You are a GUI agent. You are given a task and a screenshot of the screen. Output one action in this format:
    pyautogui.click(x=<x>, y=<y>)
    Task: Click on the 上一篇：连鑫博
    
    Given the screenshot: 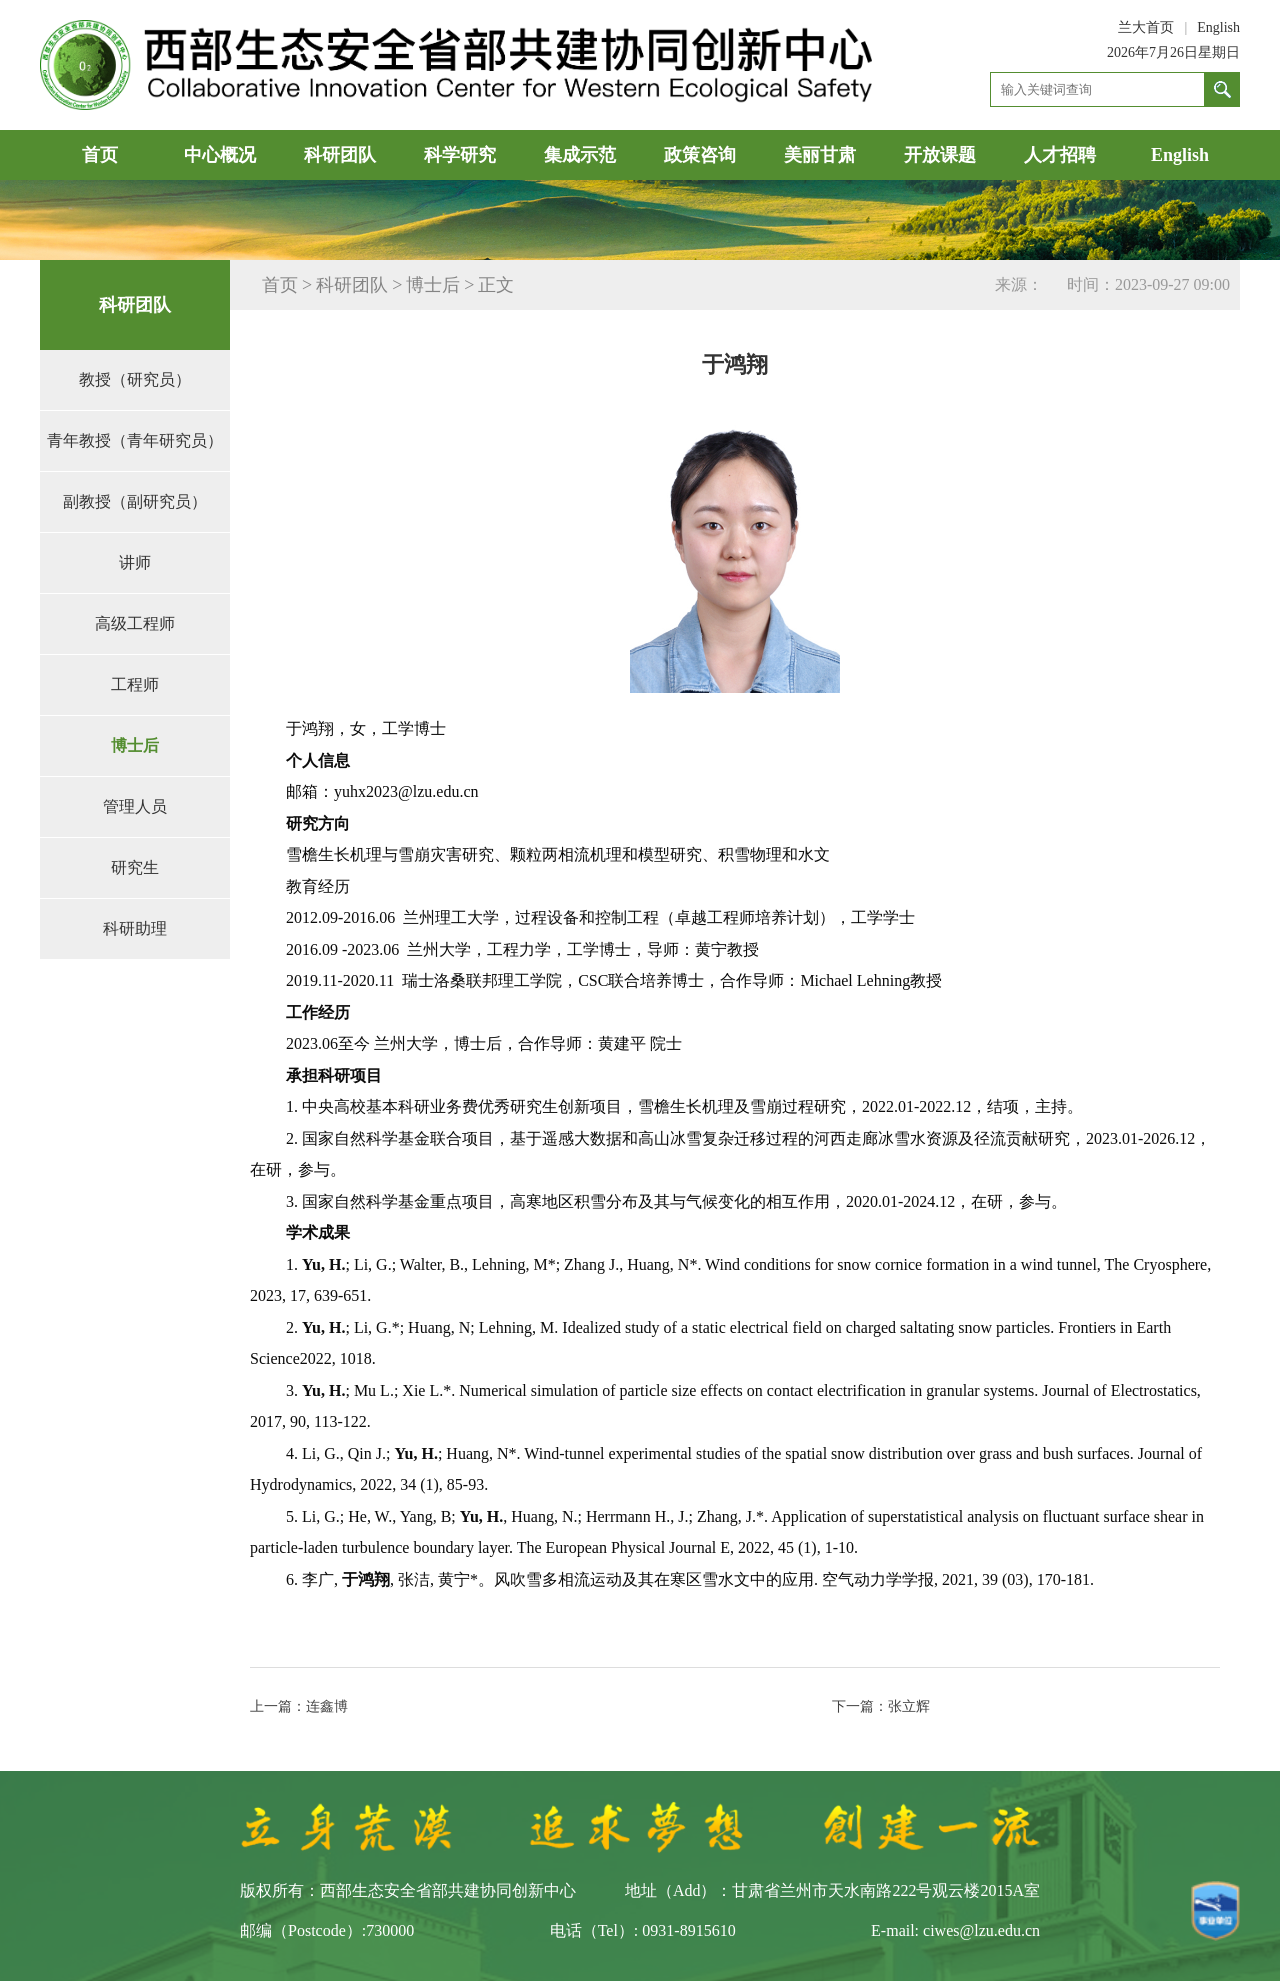 What is the action you would take?
    pyautogui.click(x=299, y=1706)
    